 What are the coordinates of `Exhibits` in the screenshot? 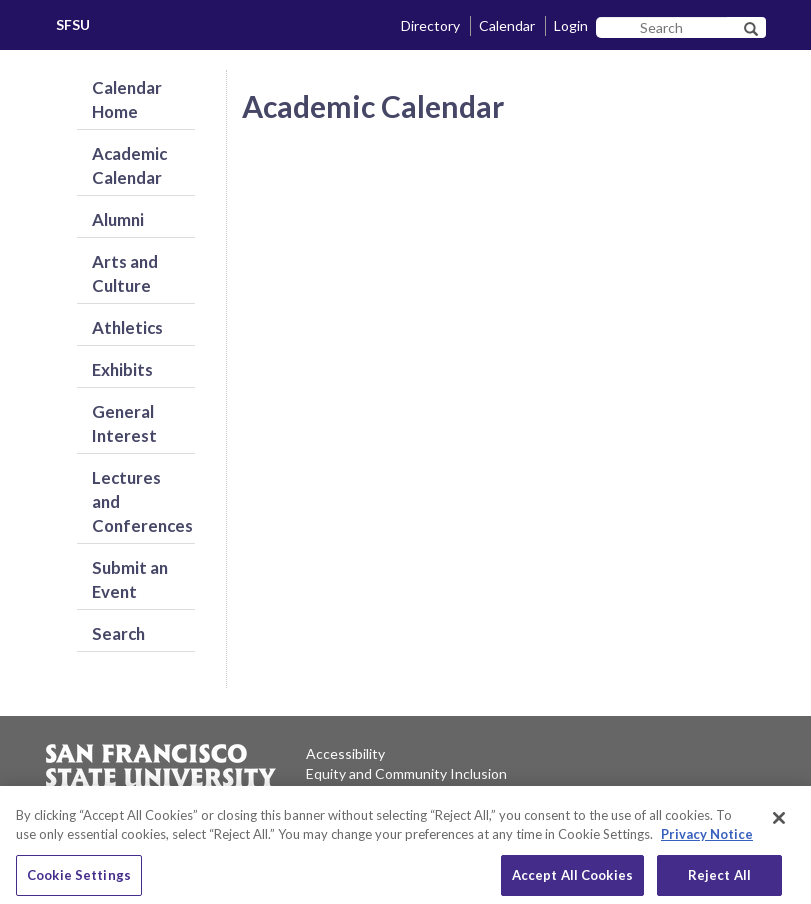 It's located at (122, 369).